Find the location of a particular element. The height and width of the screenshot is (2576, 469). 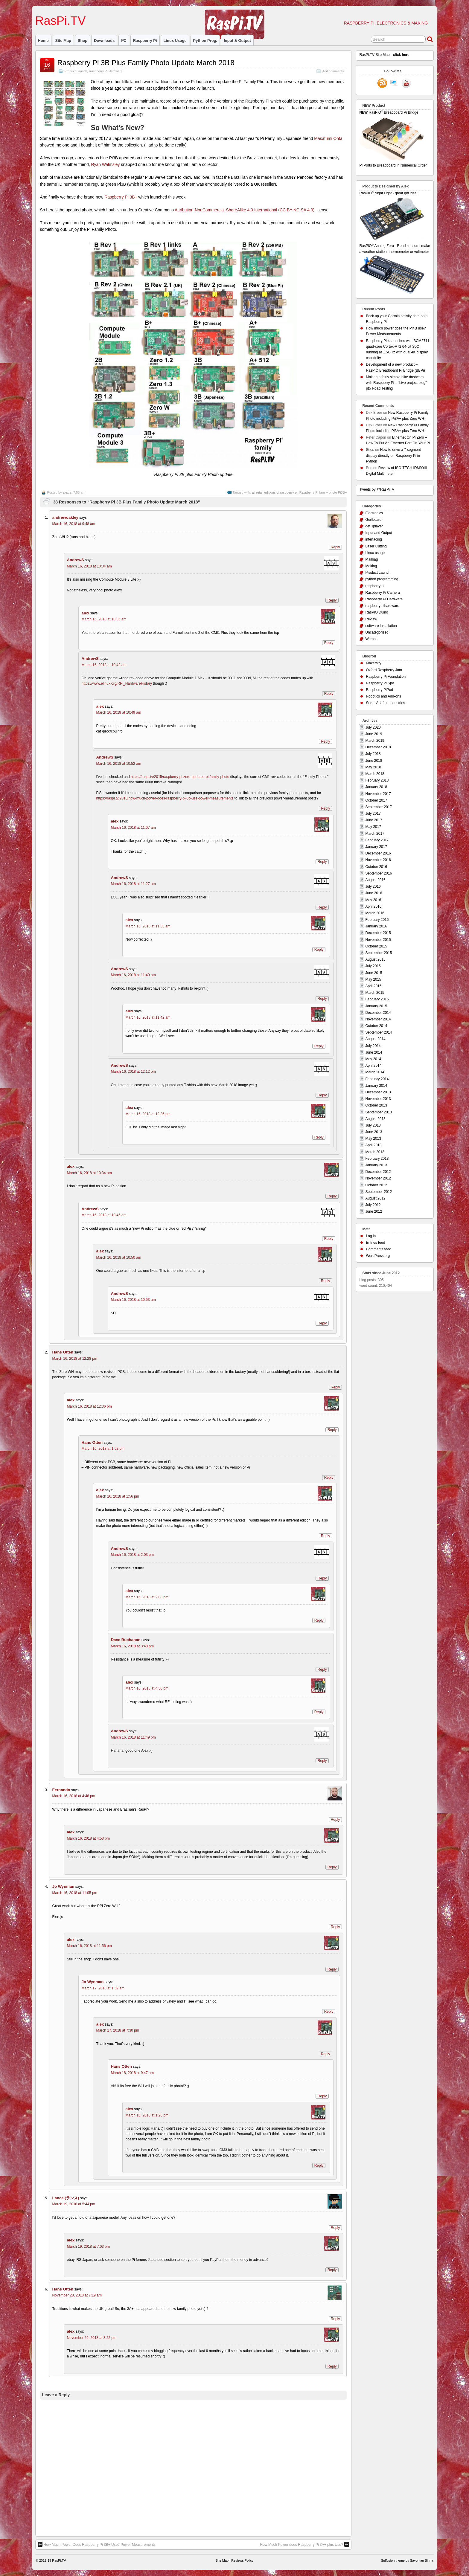

Laser Cutting is located at coordinates (375, 546).